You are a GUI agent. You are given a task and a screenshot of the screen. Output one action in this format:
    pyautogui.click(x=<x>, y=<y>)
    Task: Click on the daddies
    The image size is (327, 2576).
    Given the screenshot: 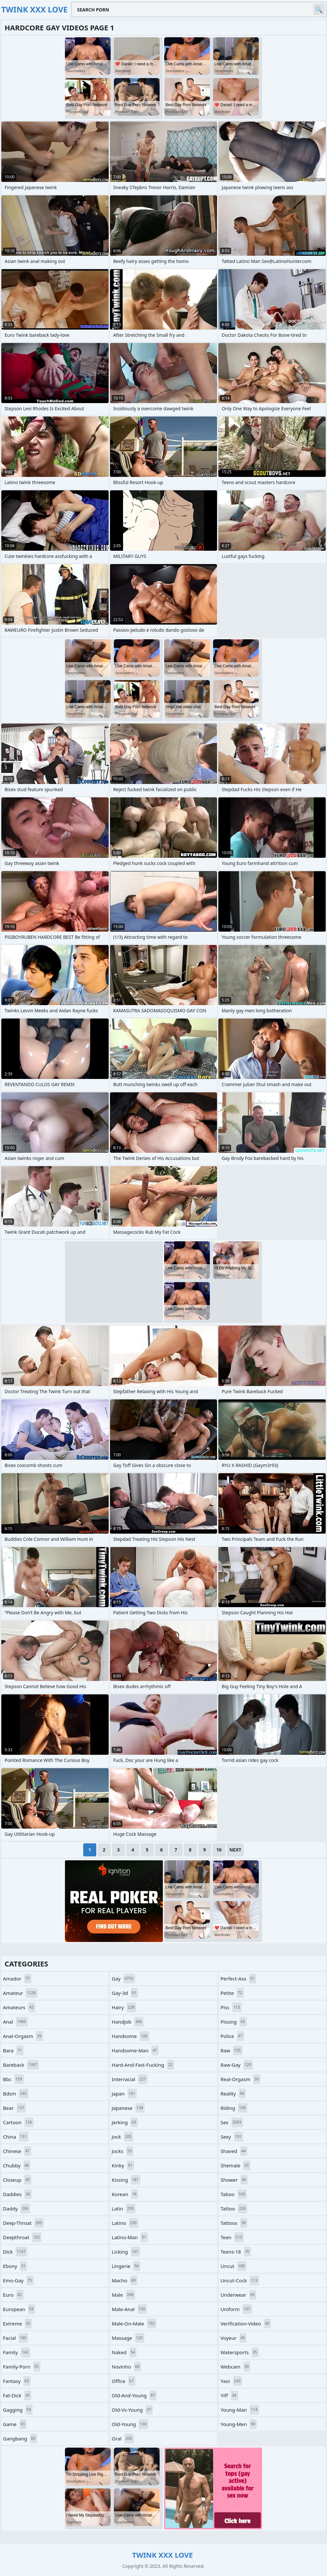 What is the action you would take?
    pyautogui.click(x=17, y=2194)
    